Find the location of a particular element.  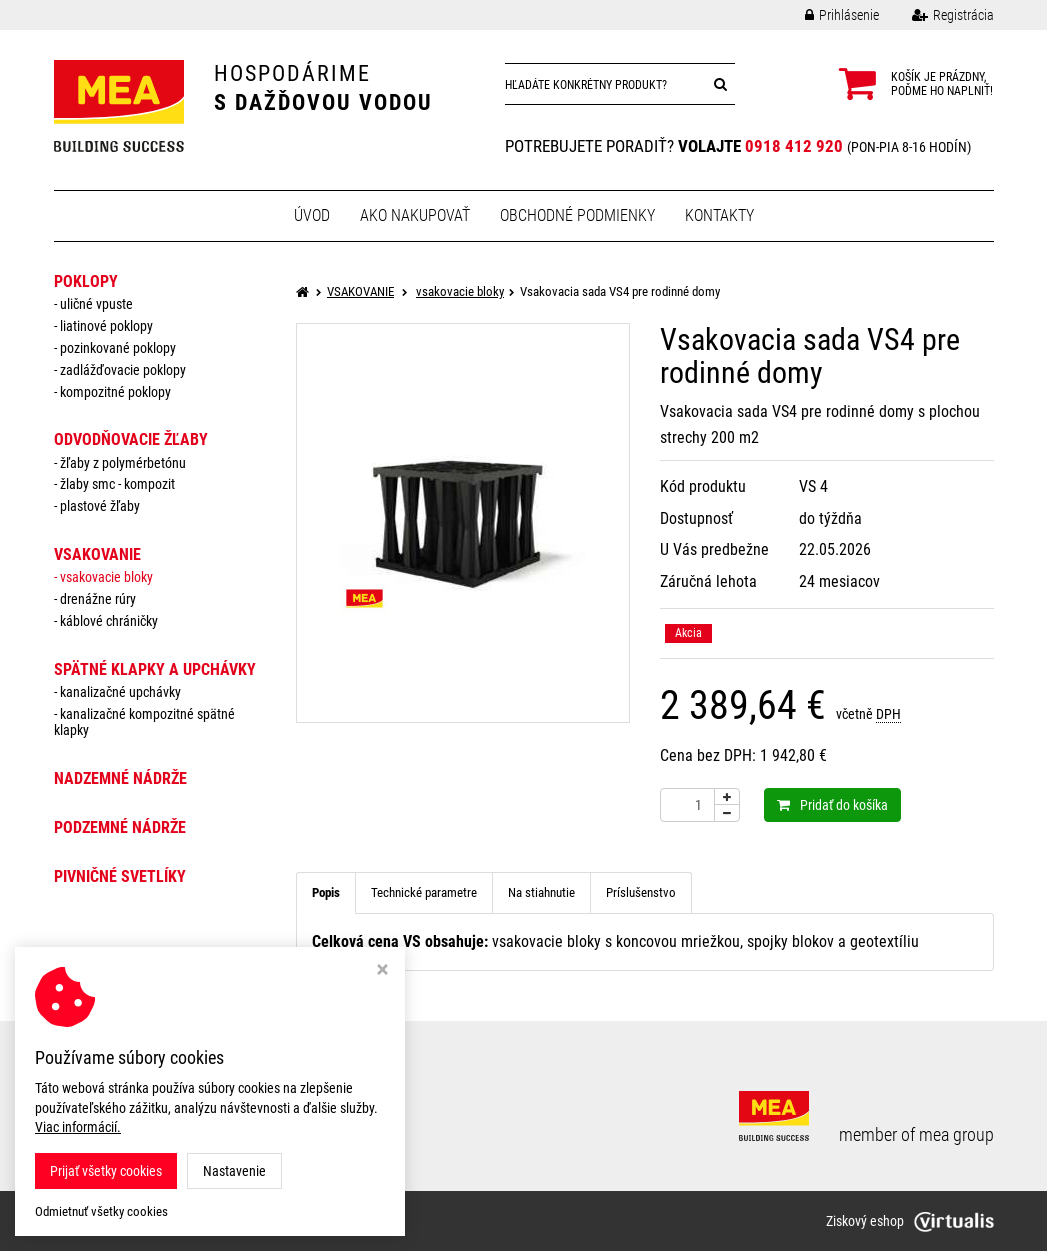

Nastavenie is located at coordinates (234, 1171).